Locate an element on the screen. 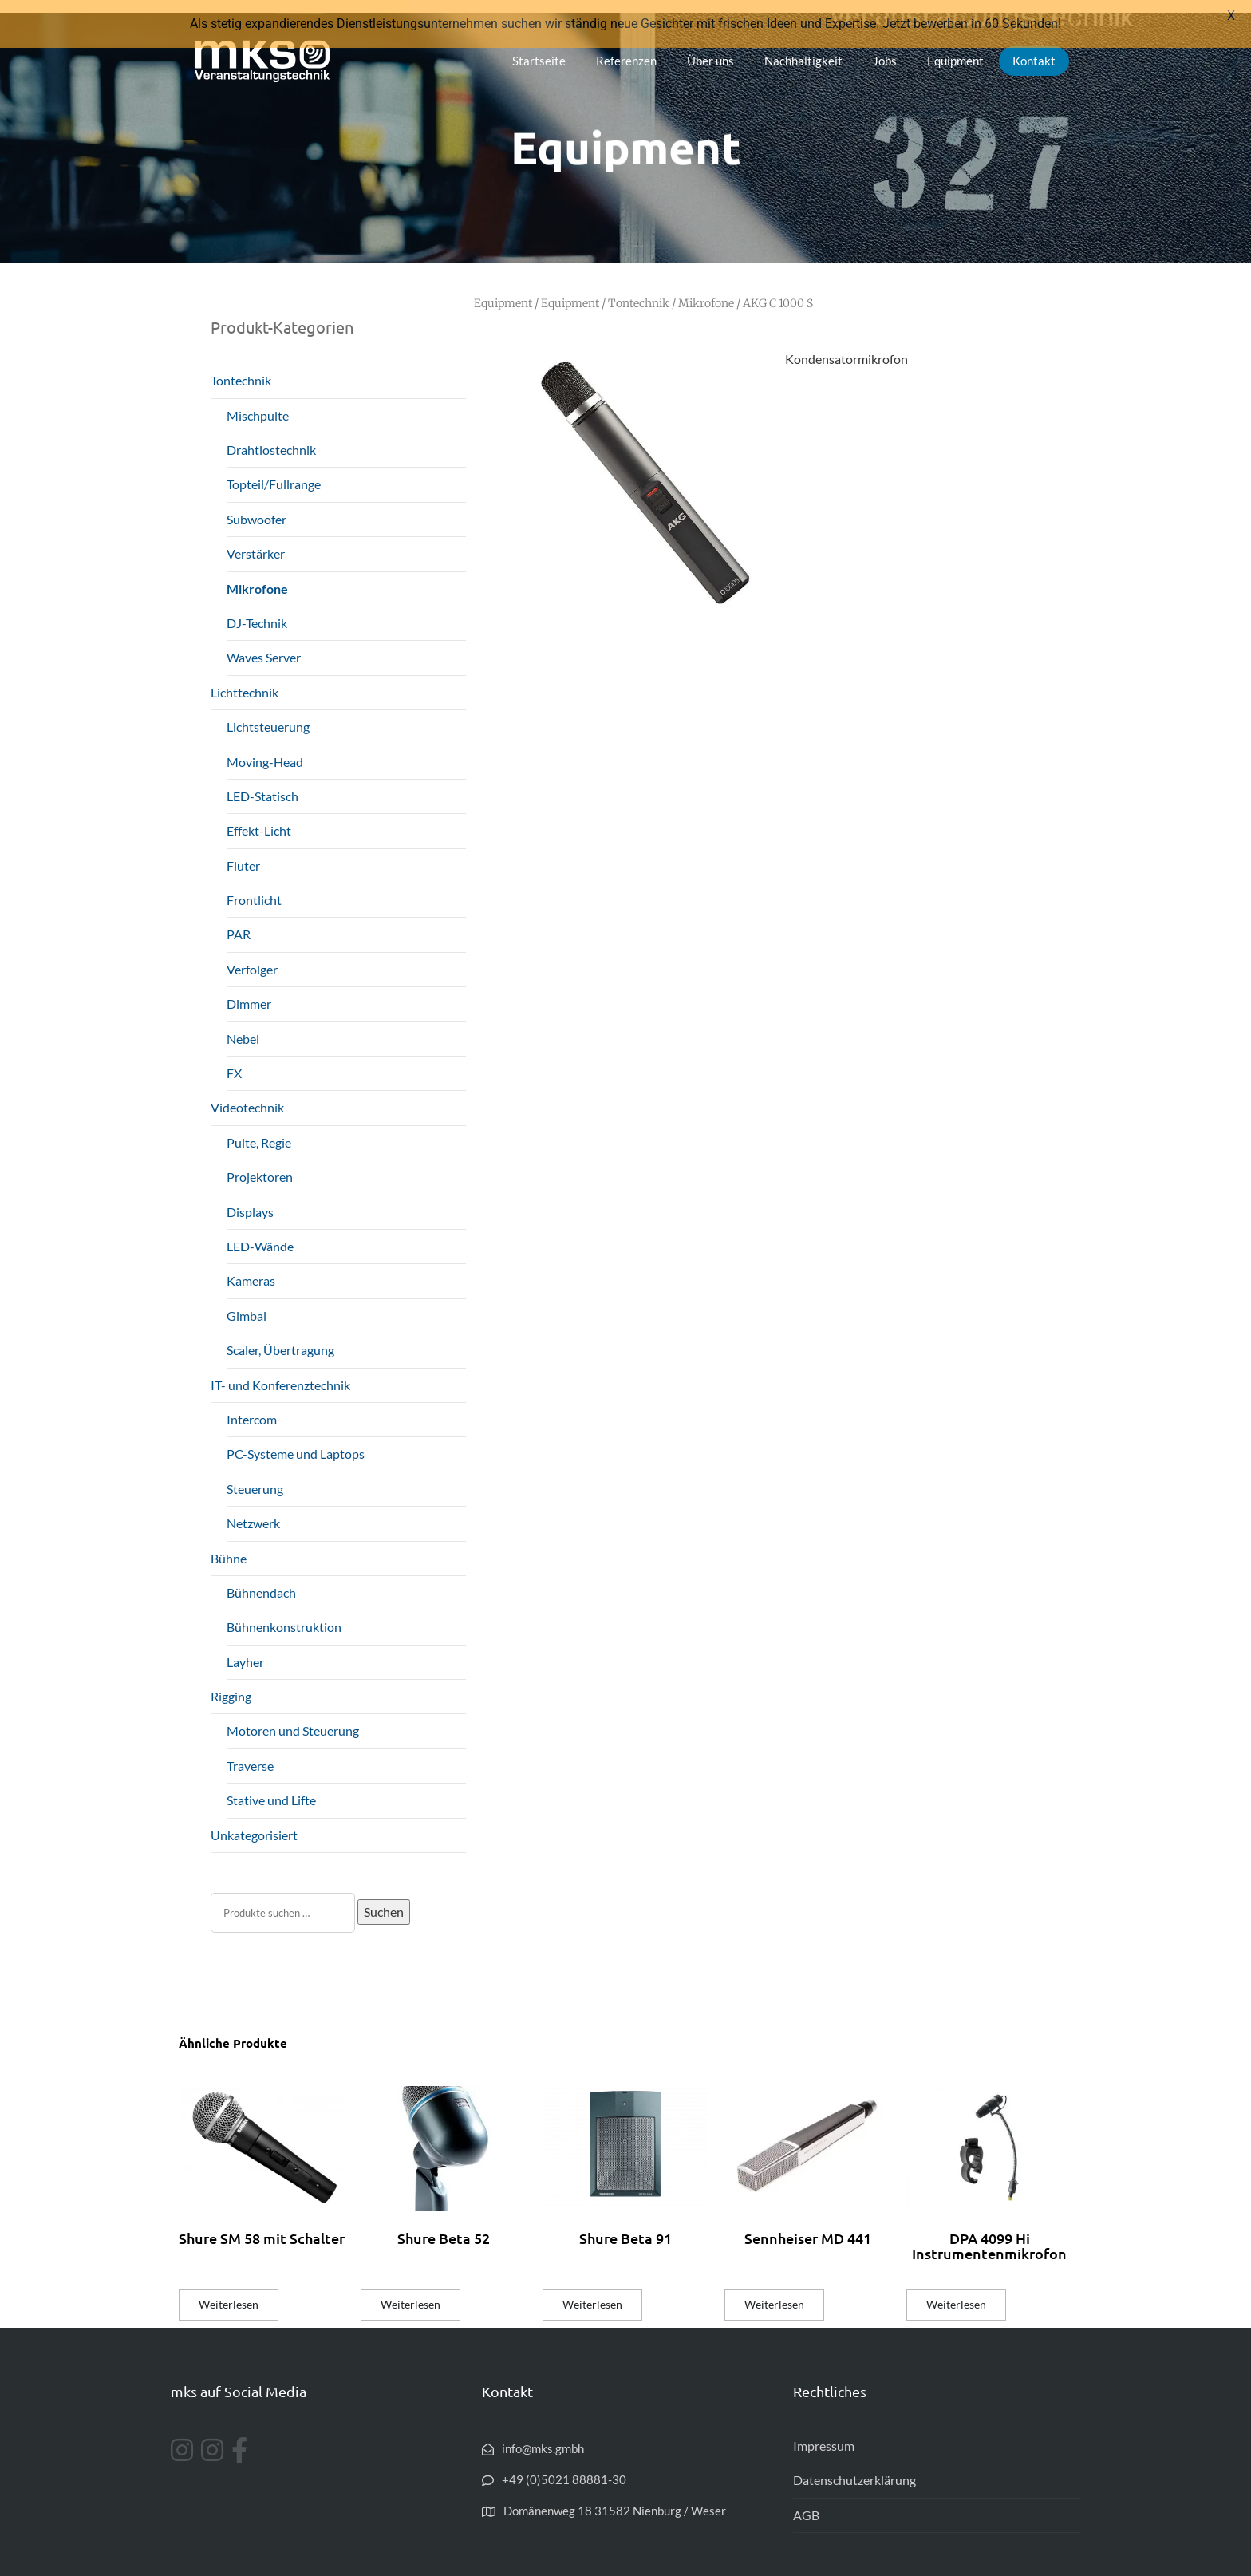  Startseite is located at coordinates (539, 48).